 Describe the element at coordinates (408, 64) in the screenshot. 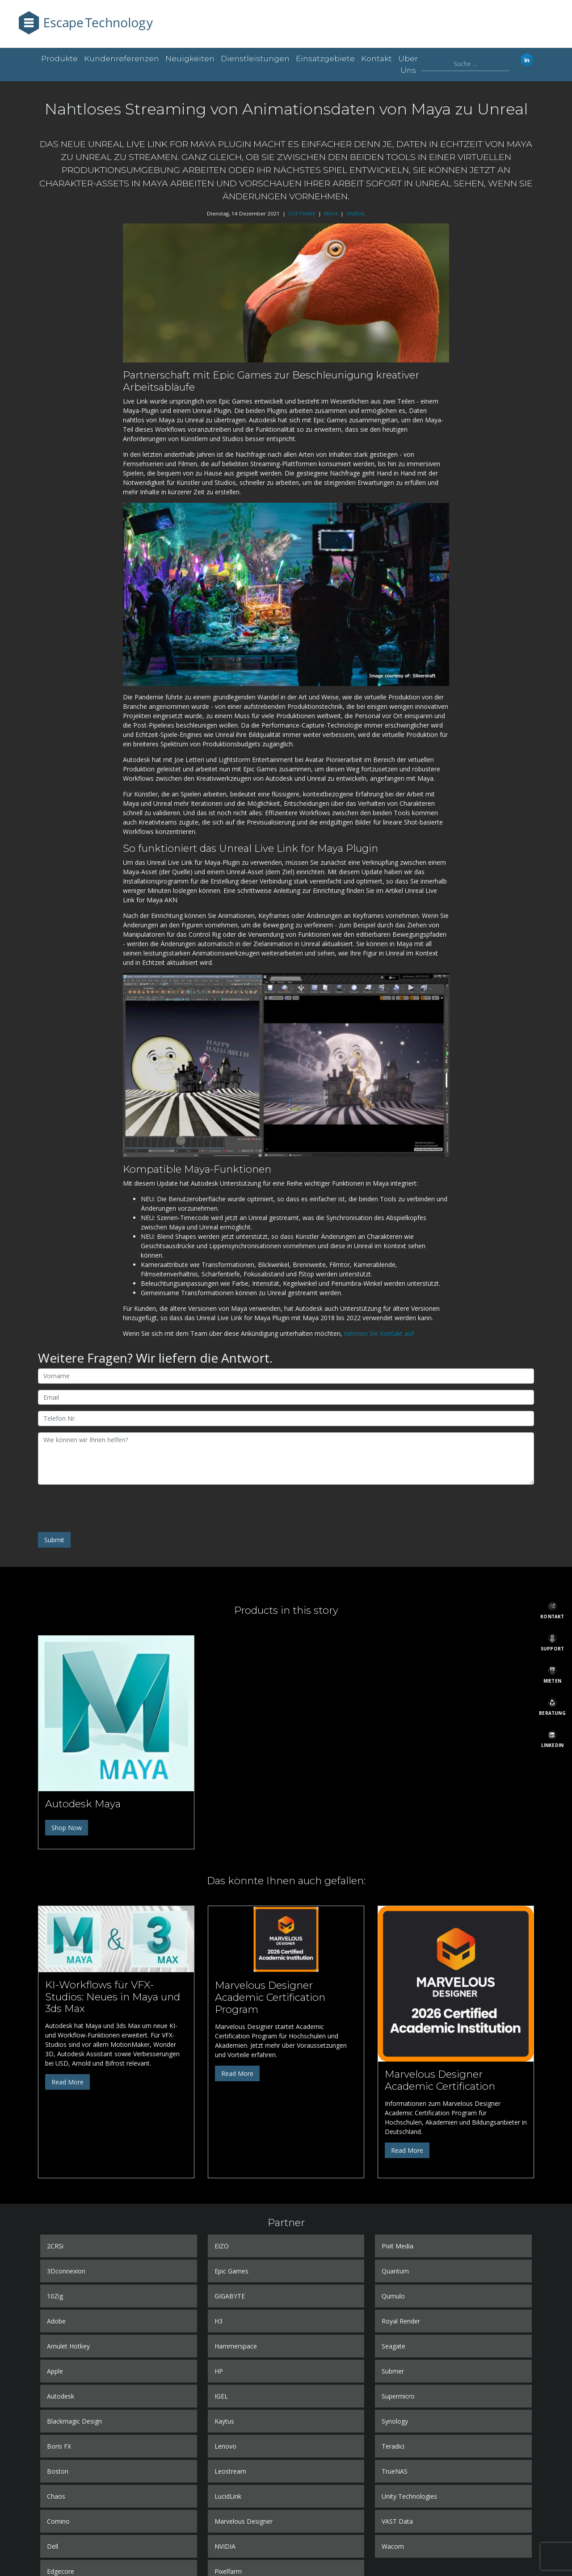

I see `Über uns` at that location.